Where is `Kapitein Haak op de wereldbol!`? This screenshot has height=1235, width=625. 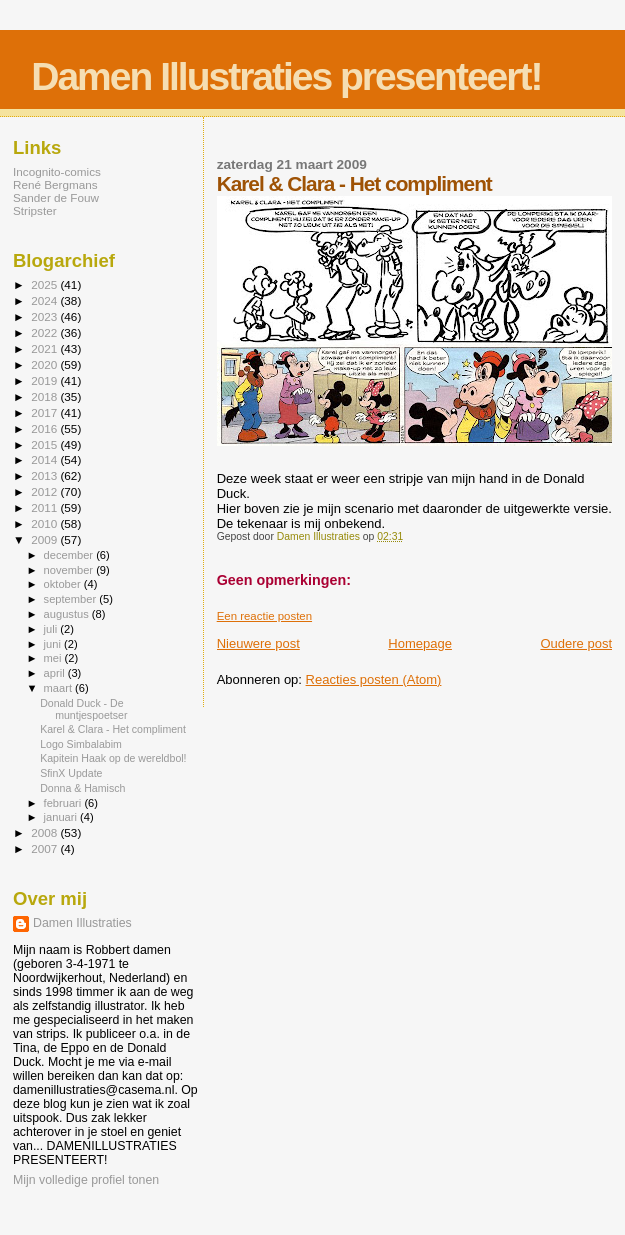 Kapitein Haak op de wereldbol! is located at coordinates (113, 758).